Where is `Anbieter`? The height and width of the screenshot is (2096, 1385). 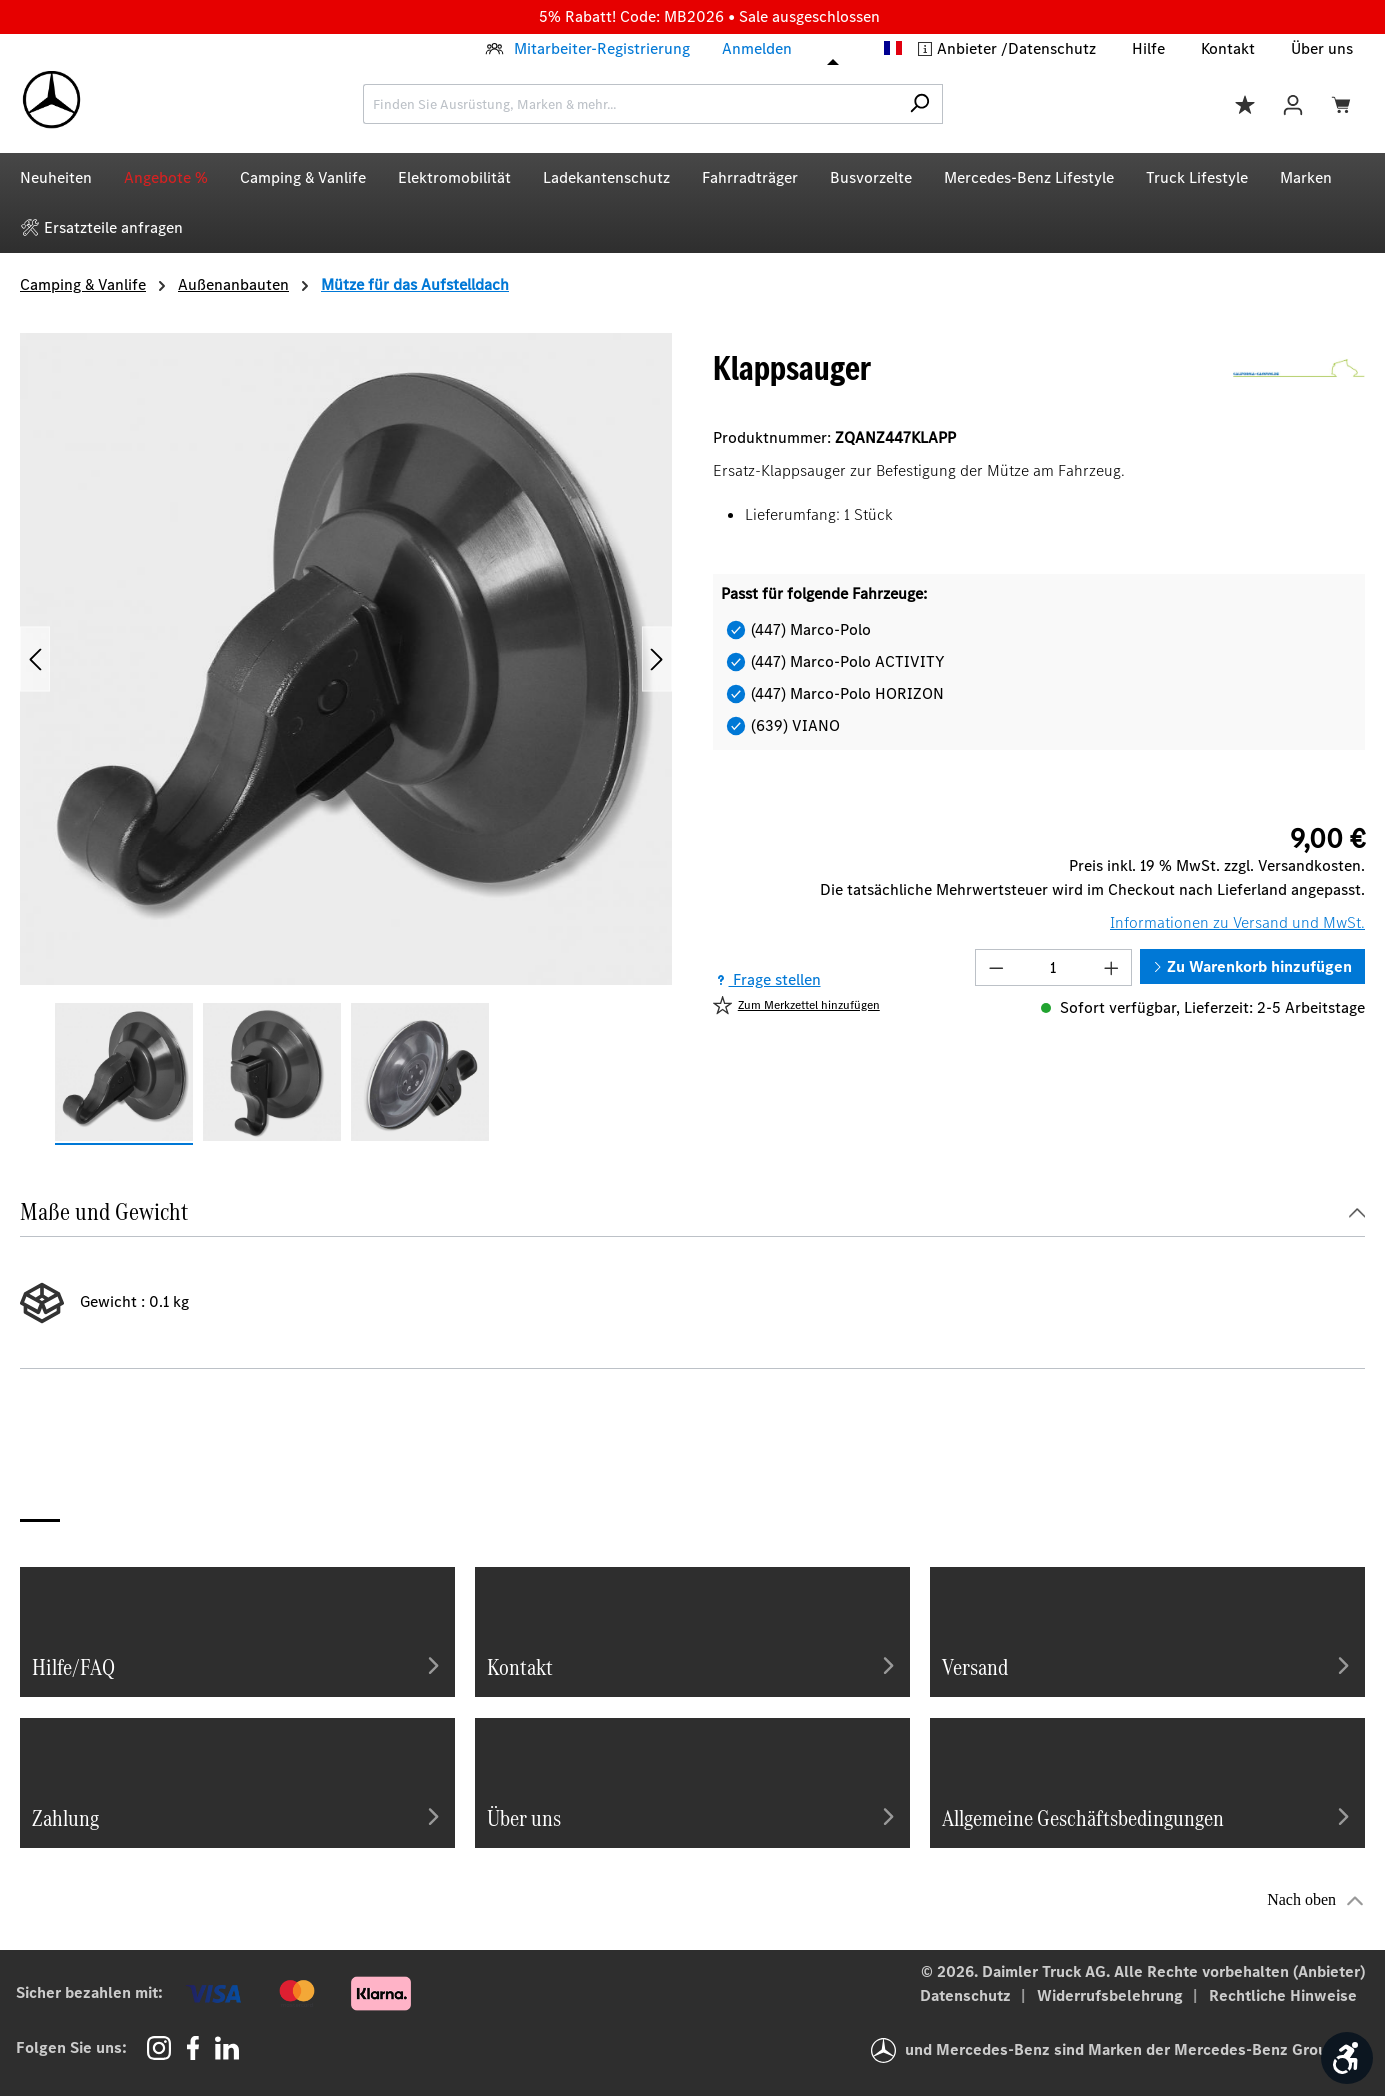 Anbieter is located at coordinates (969, 48).